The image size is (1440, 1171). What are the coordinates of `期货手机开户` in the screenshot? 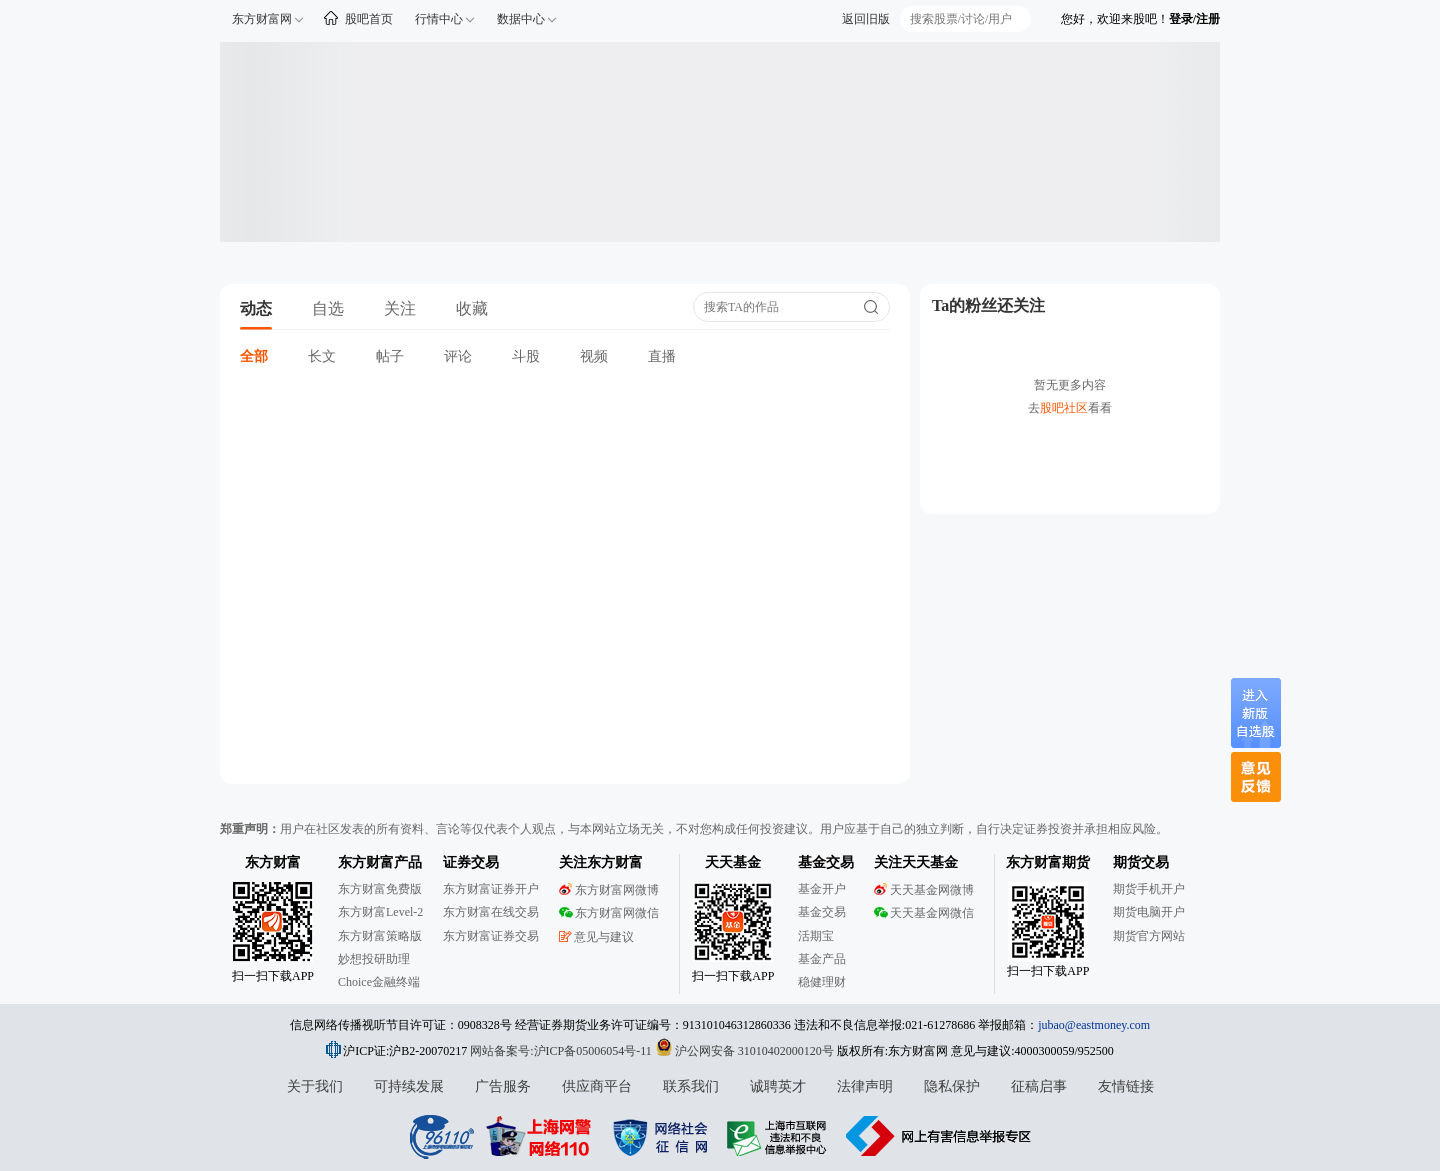 It's located at (1149, 889).